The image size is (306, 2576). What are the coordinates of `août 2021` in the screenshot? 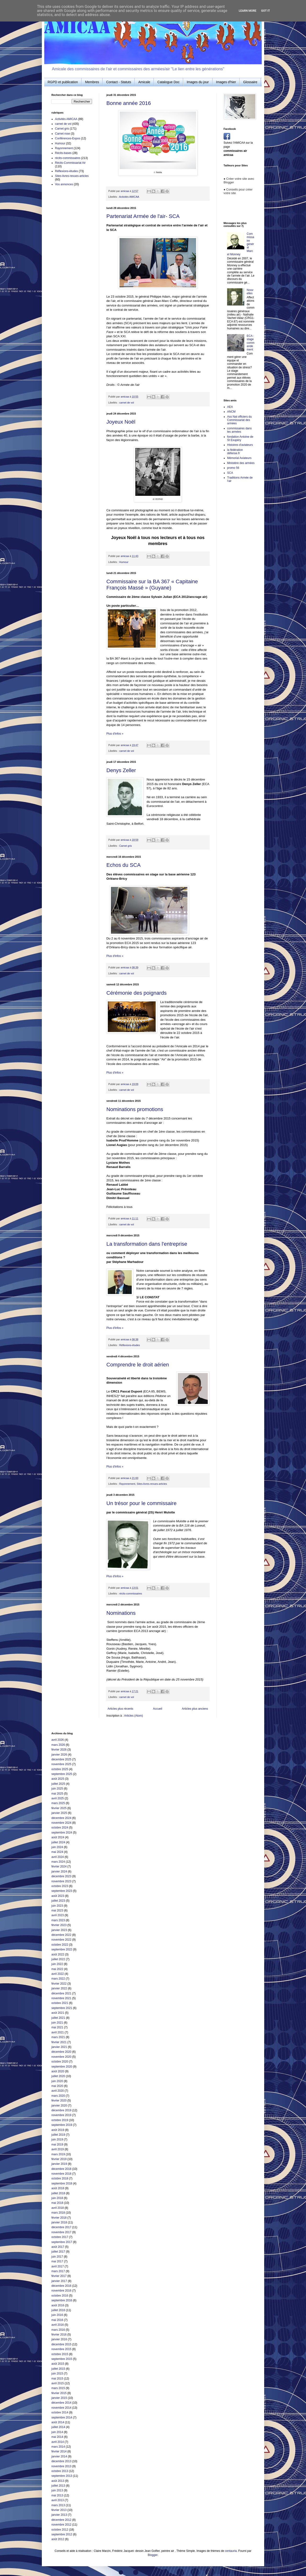 It's located at (57, 2012).